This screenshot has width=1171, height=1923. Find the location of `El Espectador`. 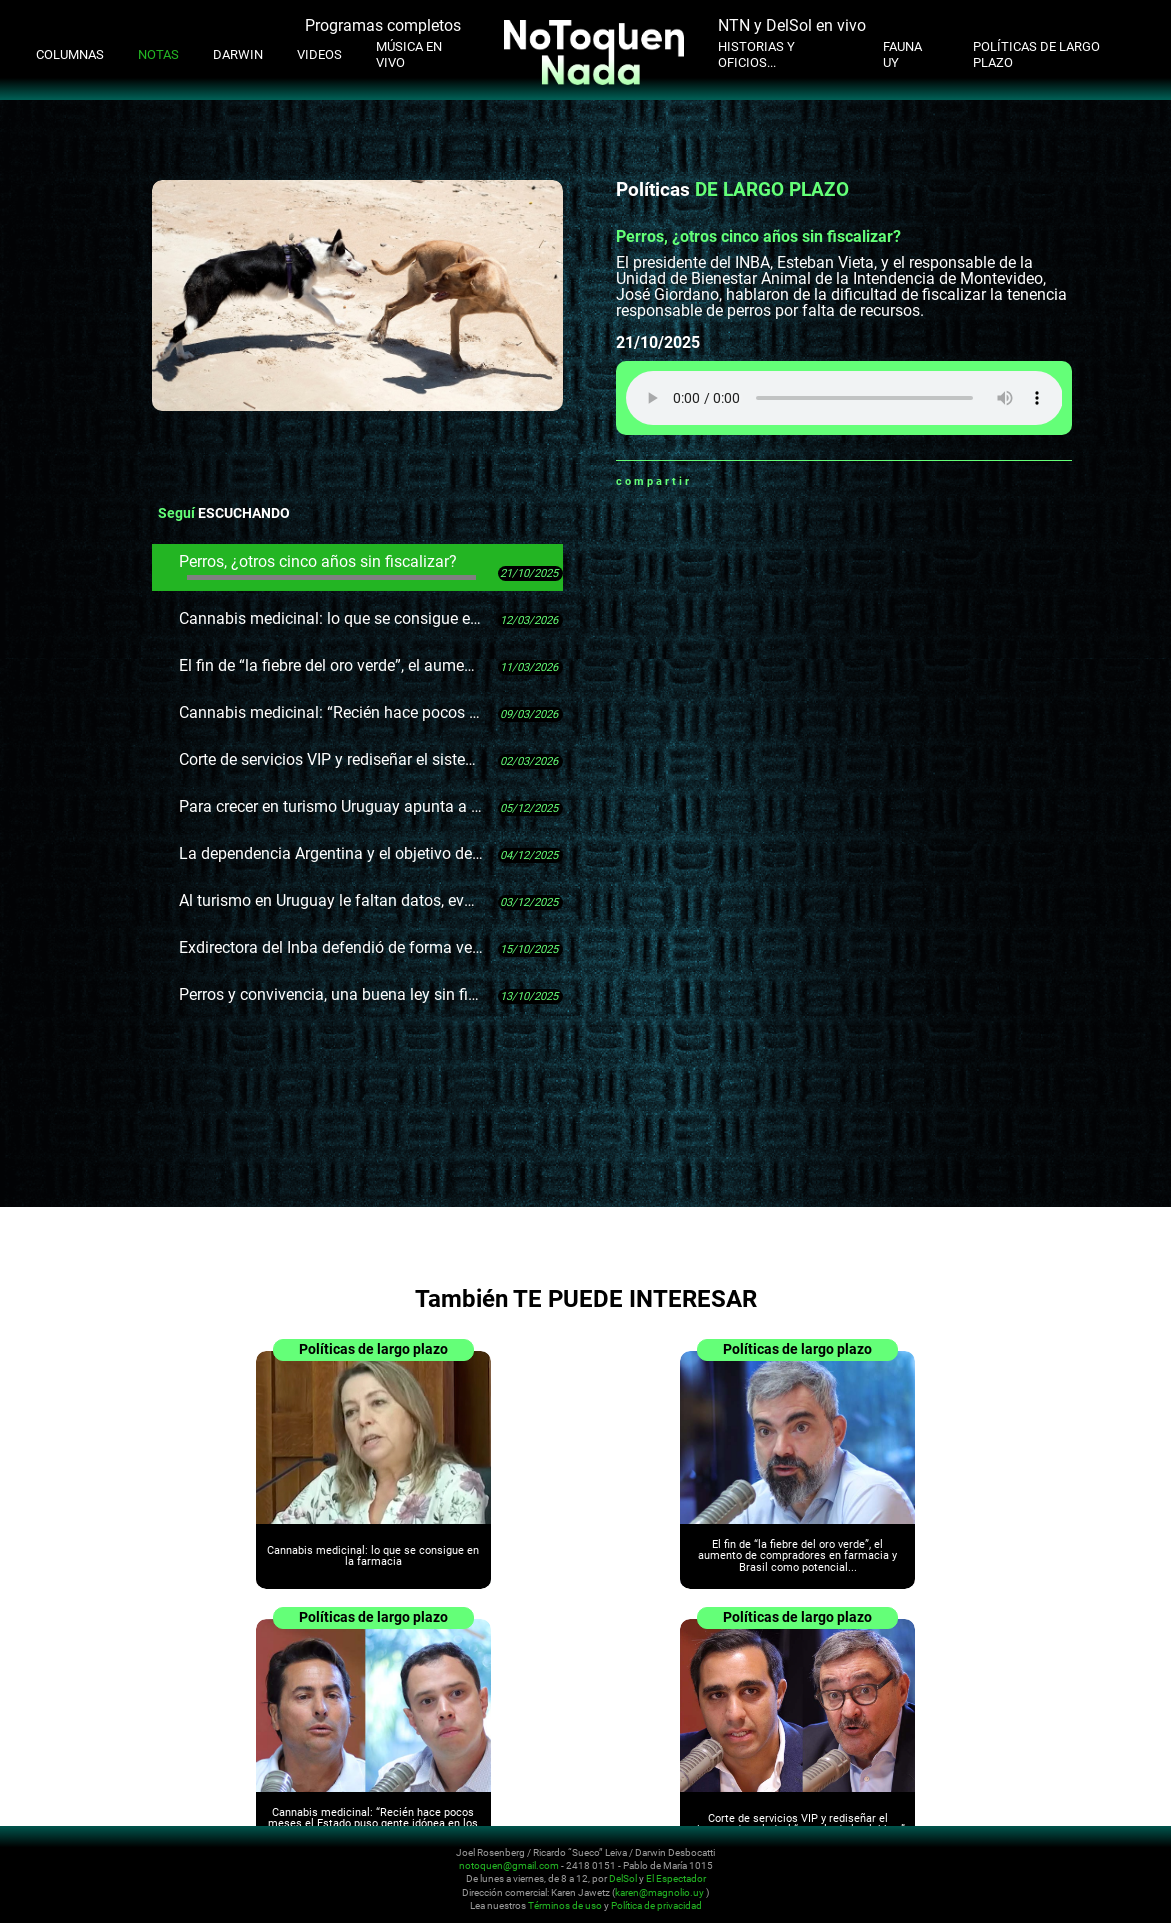

El Espectador is located at coordinates (676, 1879).